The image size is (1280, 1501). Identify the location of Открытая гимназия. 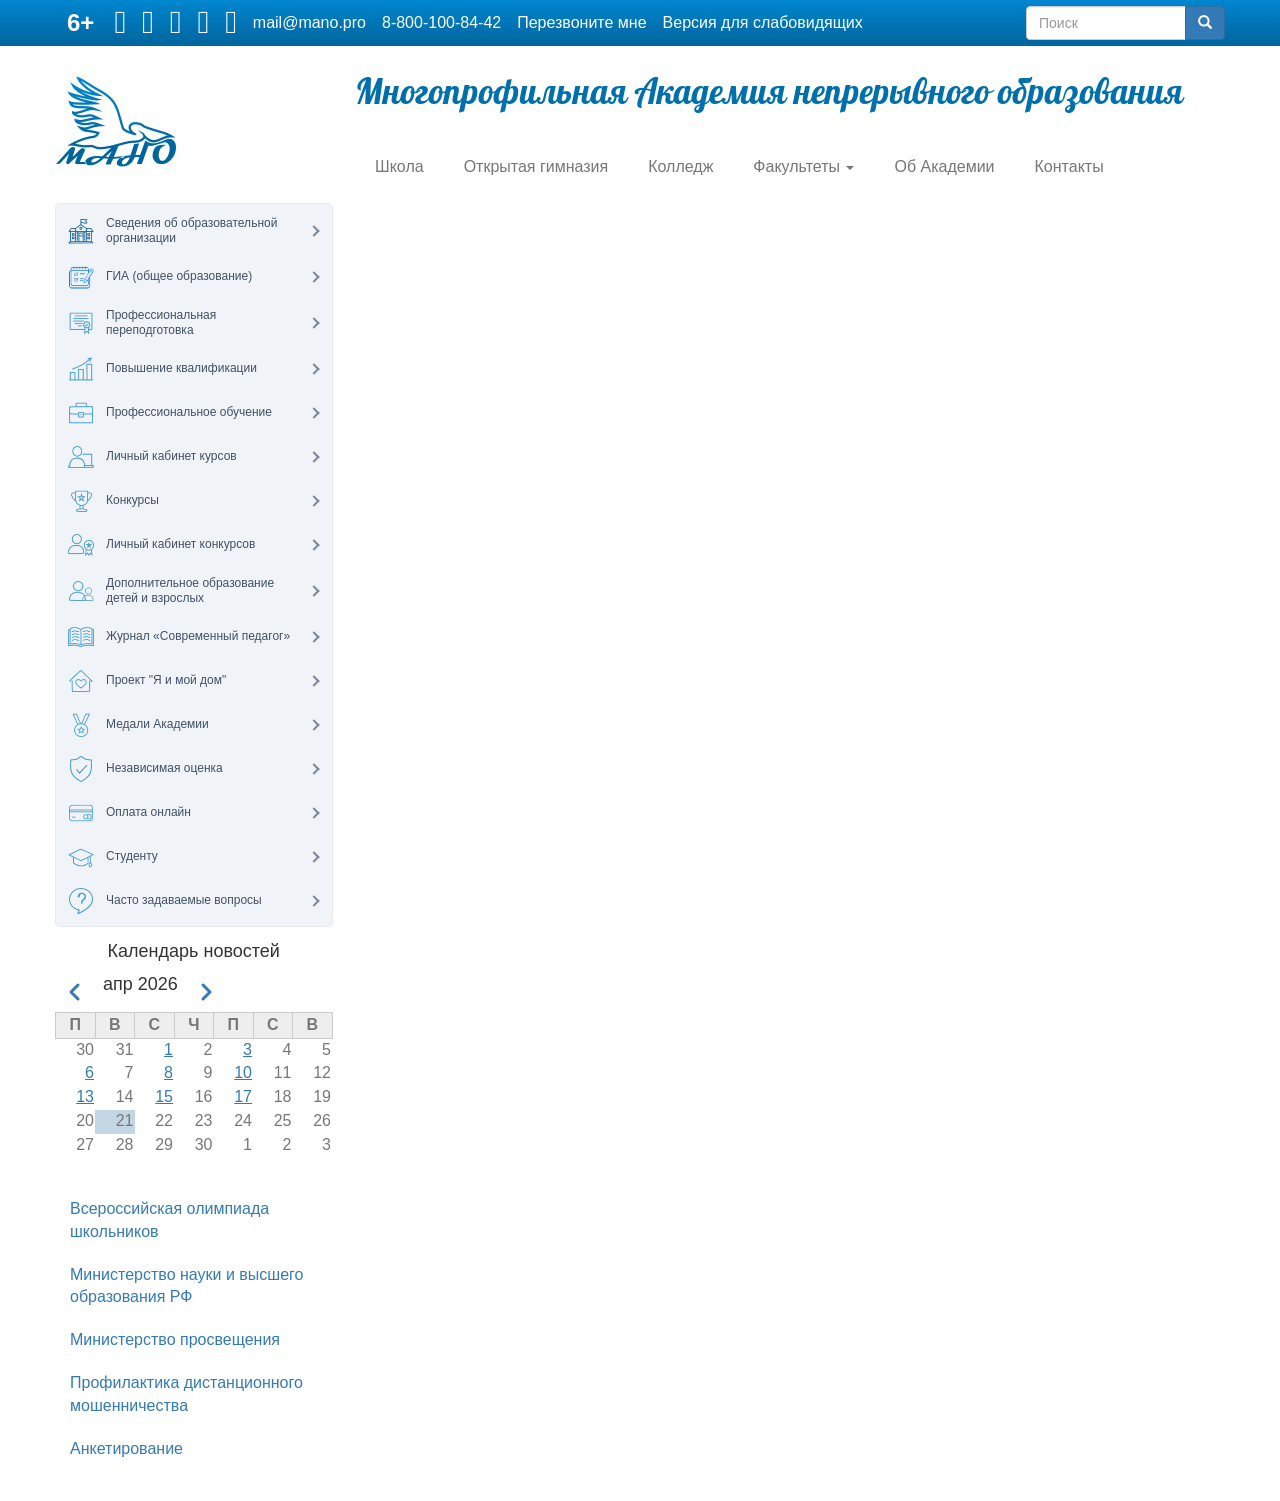
(536, 166).